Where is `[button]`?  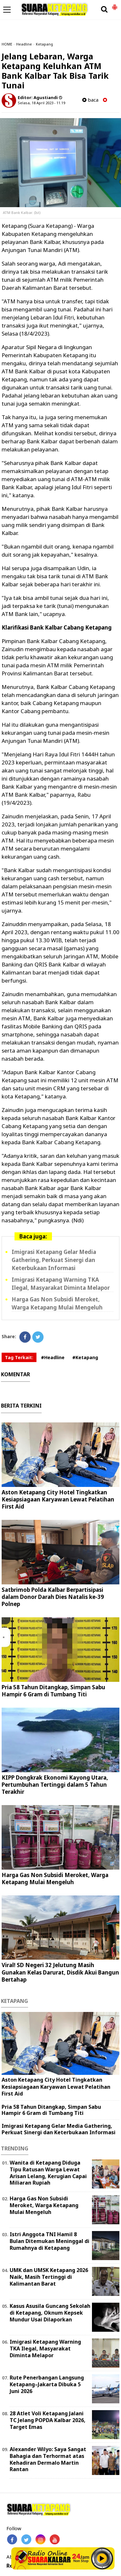
[button] is located at coordinates (114, 4).